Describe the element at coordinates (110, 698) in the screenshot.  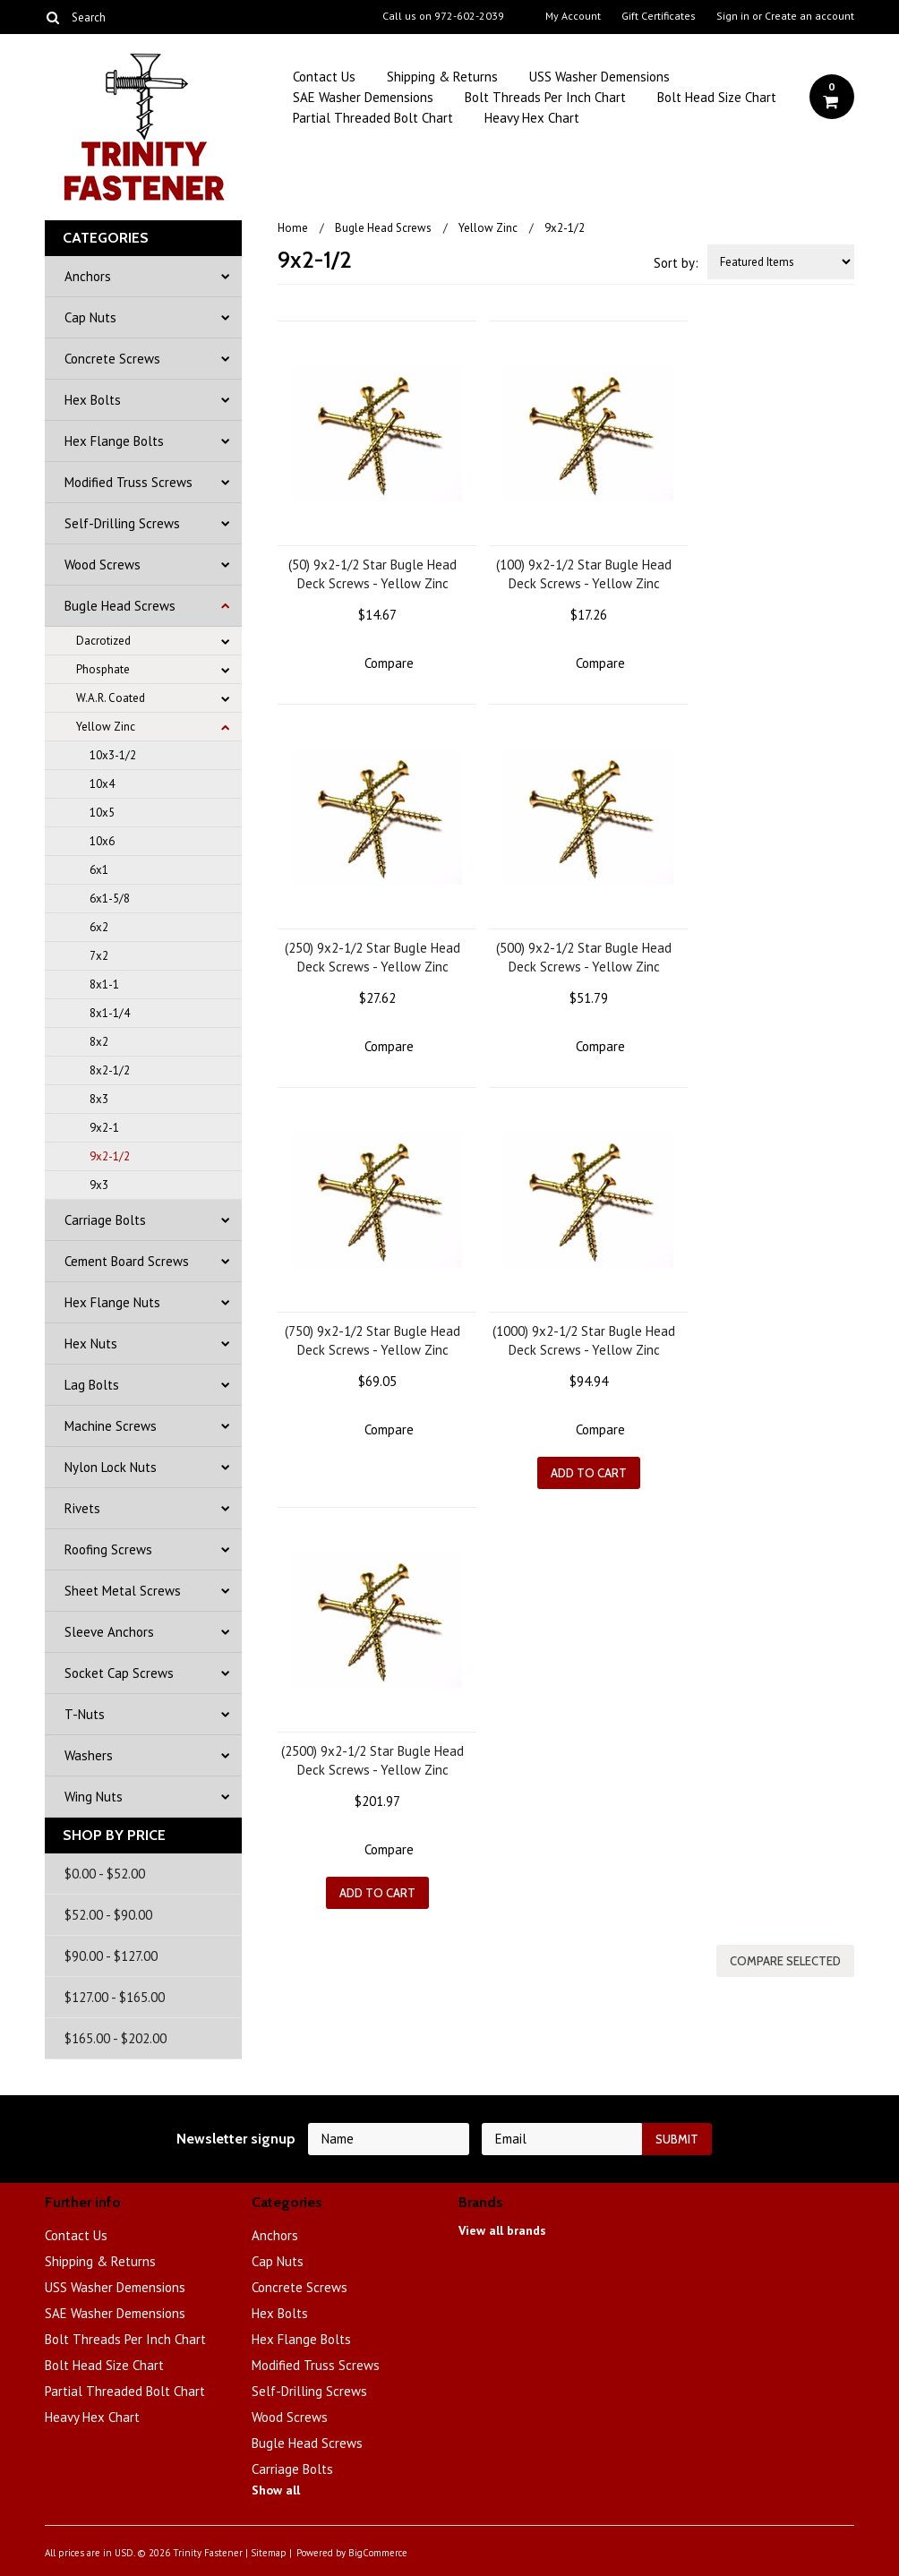
I see `W.A.R. Coated` at that location.